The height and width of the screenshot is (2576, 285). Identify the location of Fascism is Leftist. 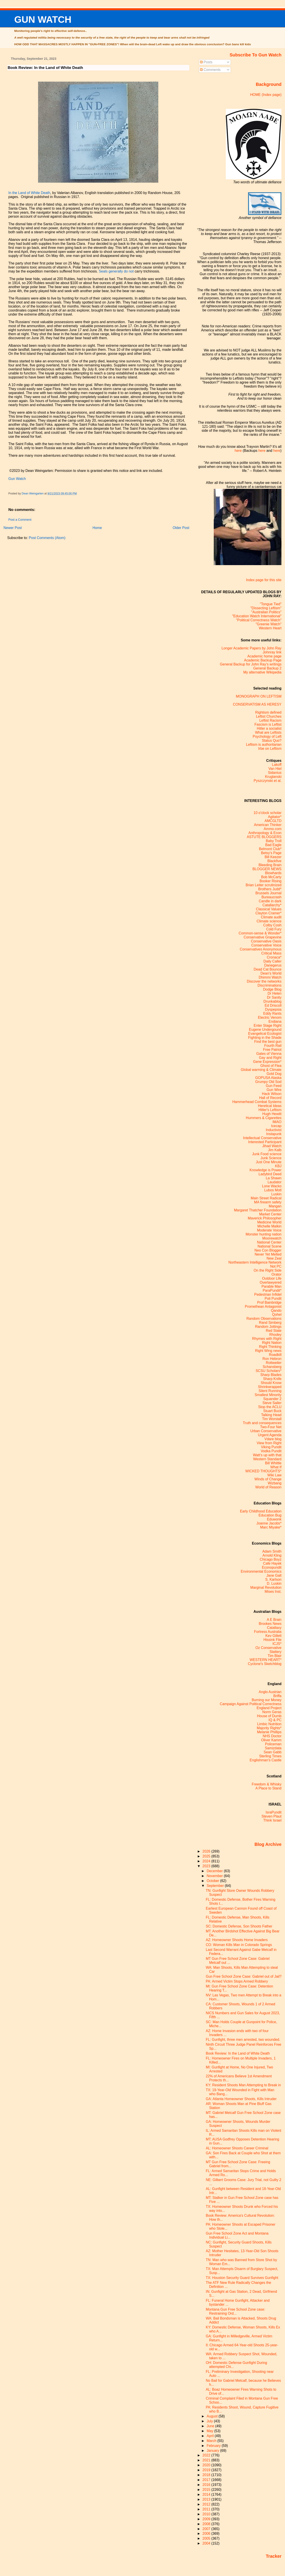
(267, 724).